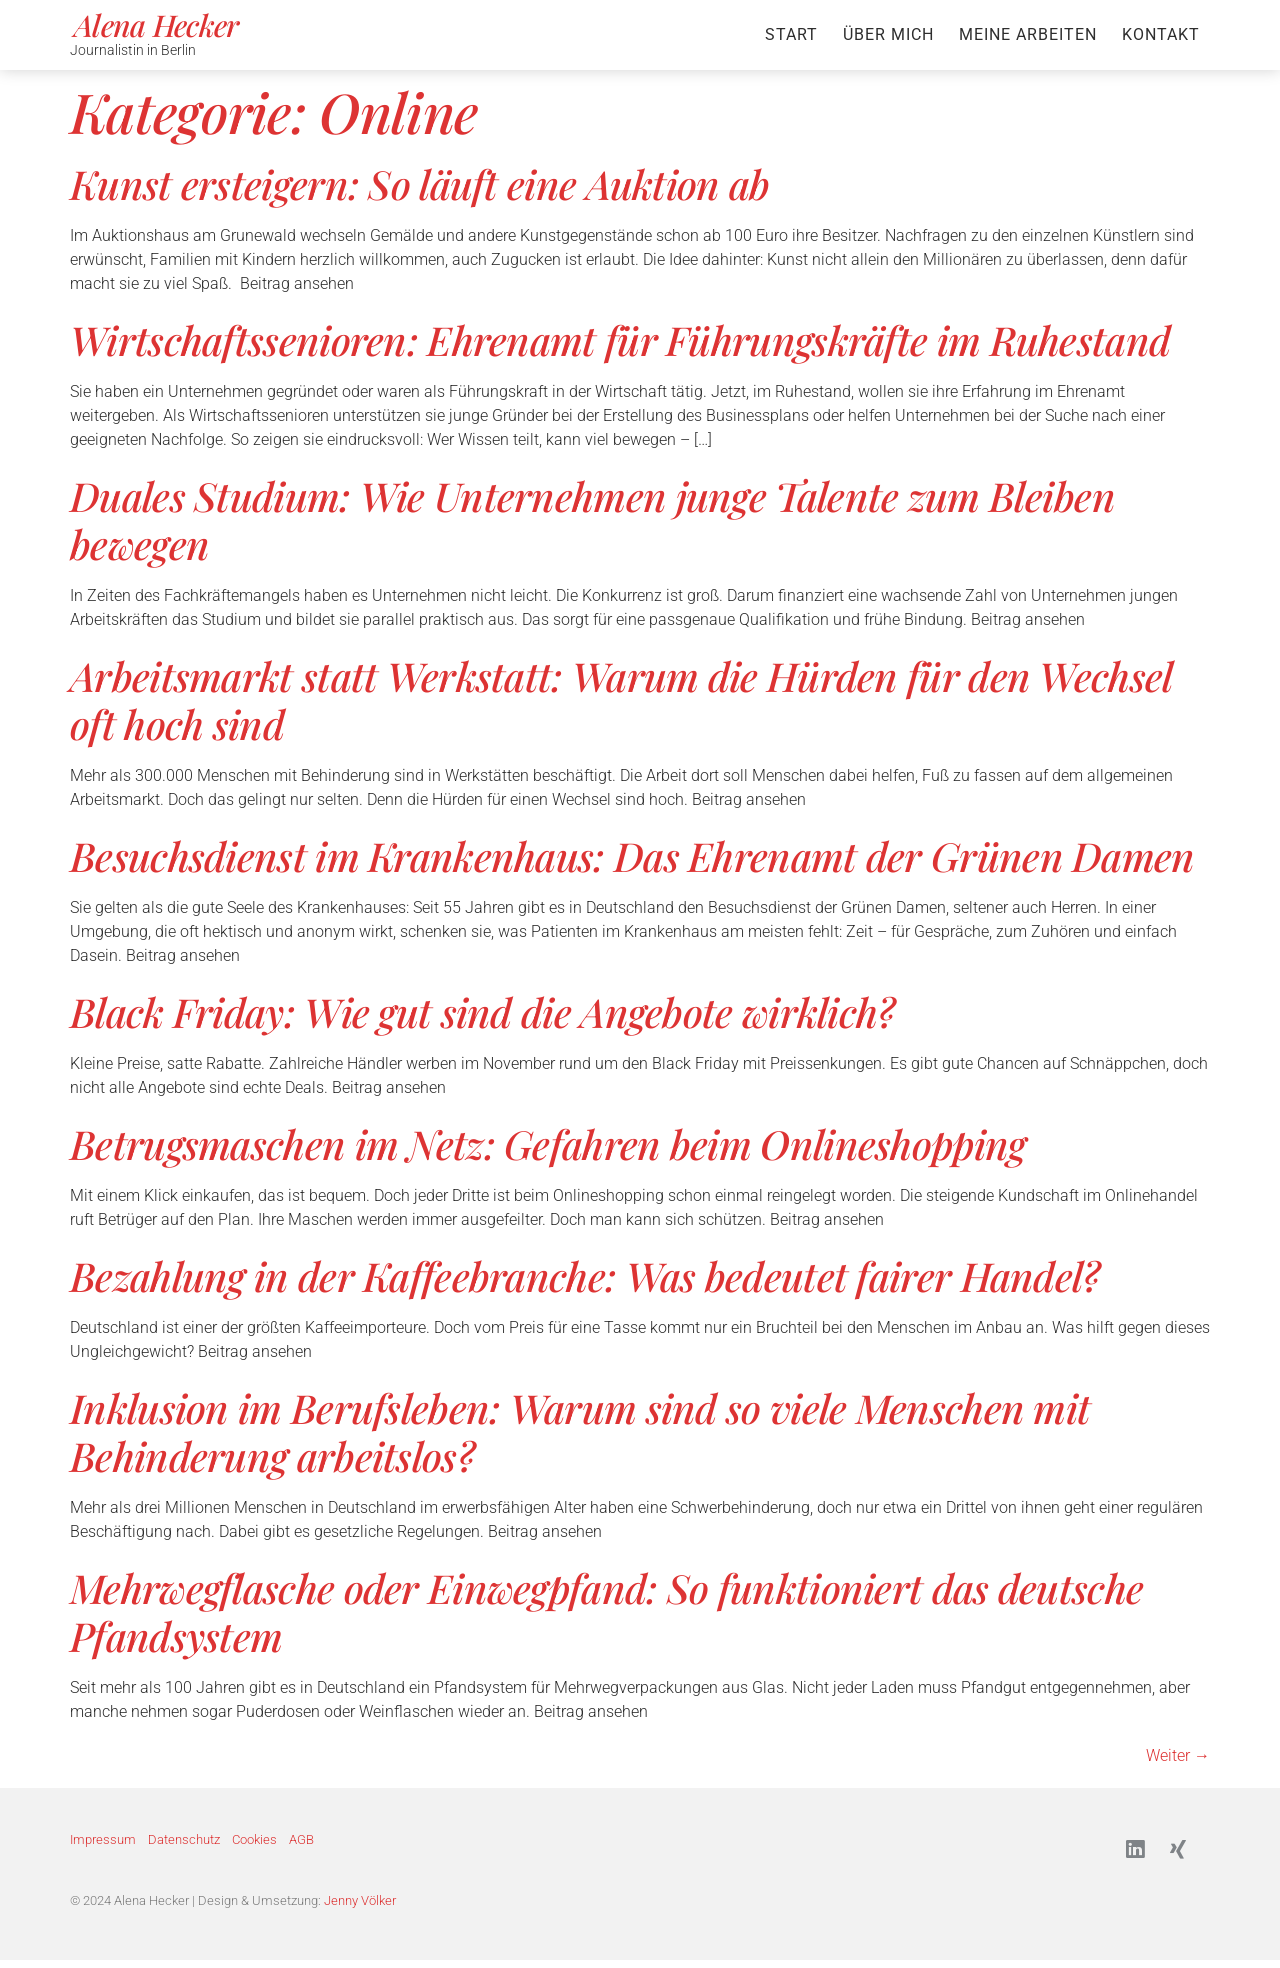  What do you see at coordinates (888, 34) in the screenshot?
I see `Über mich` at bounding box center [888, 34].